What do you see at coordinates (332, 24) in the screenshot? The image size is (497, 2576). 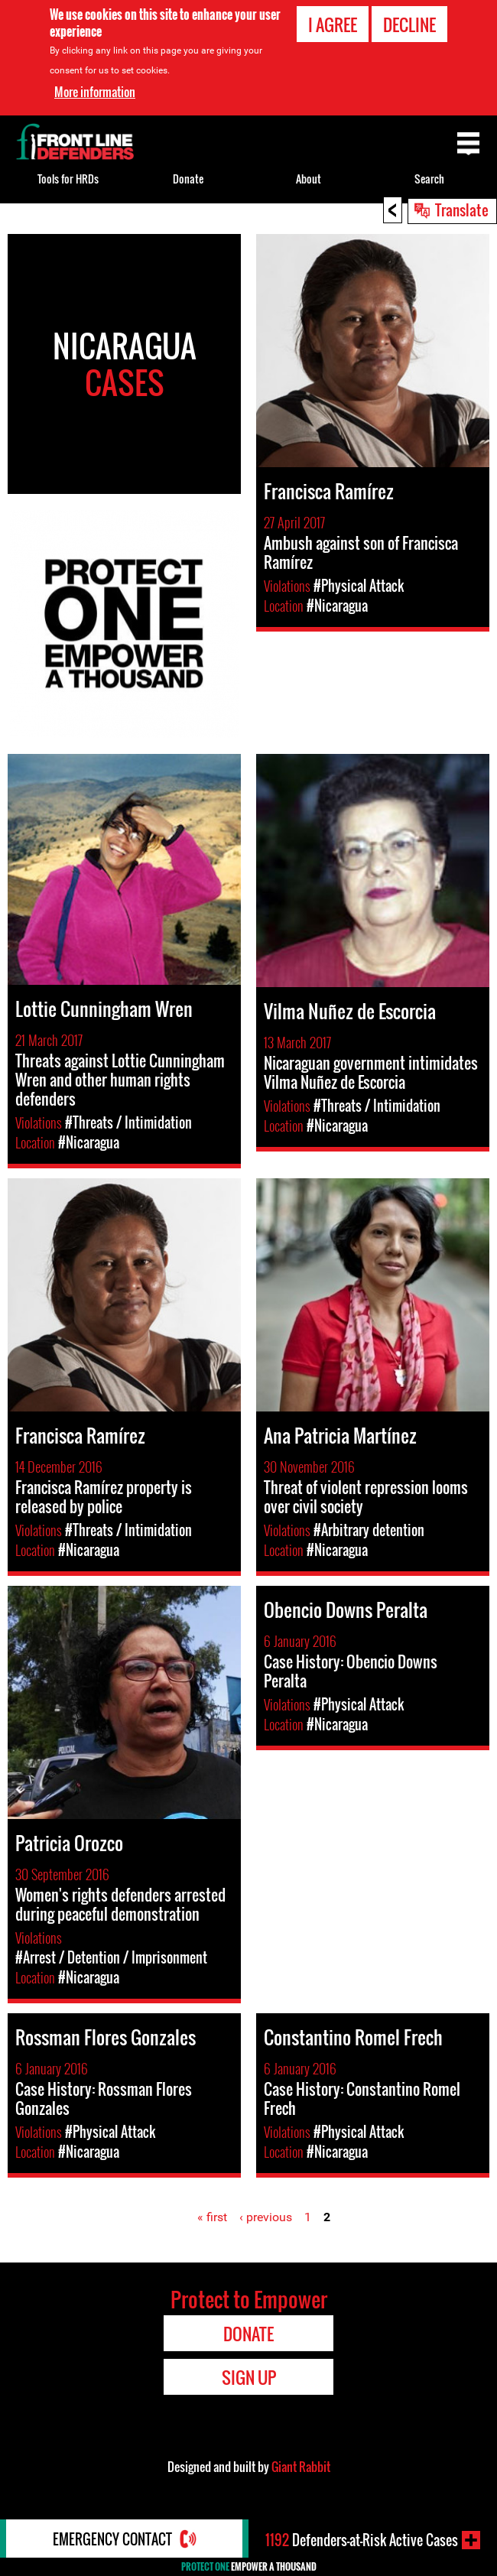 I see `I agree` at bounding box center [332, 24].